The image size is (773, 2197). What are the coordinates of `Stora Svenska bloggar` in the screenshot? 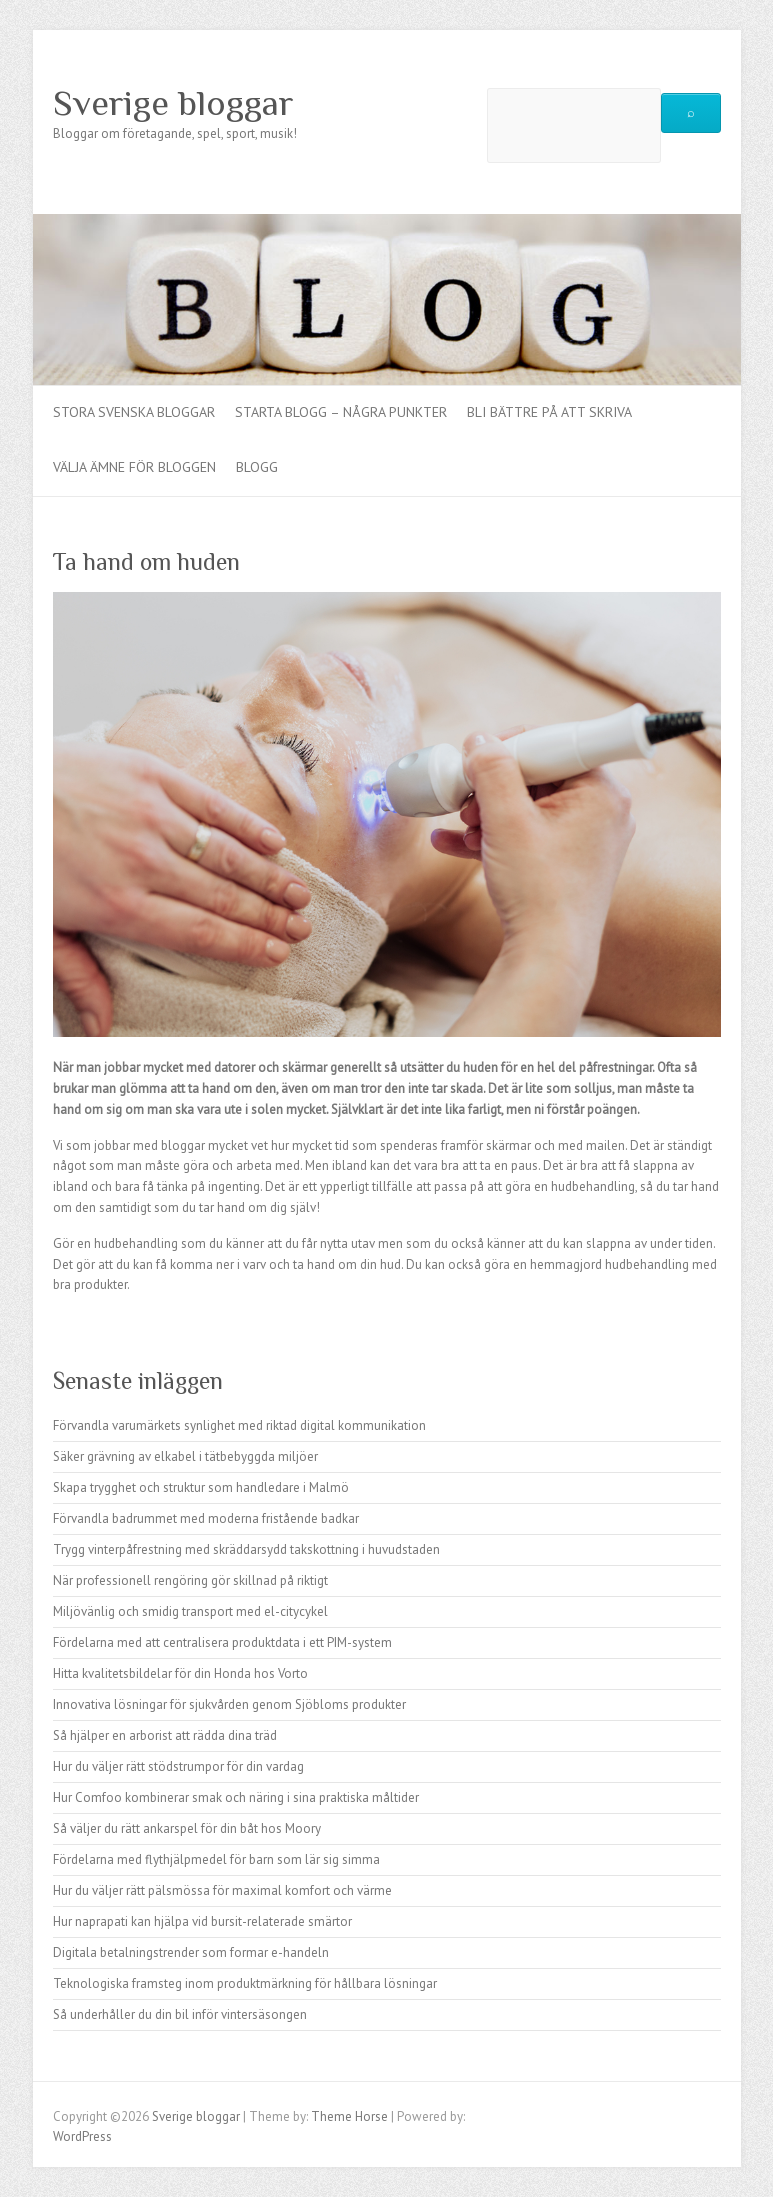 It's located at (134, 412).